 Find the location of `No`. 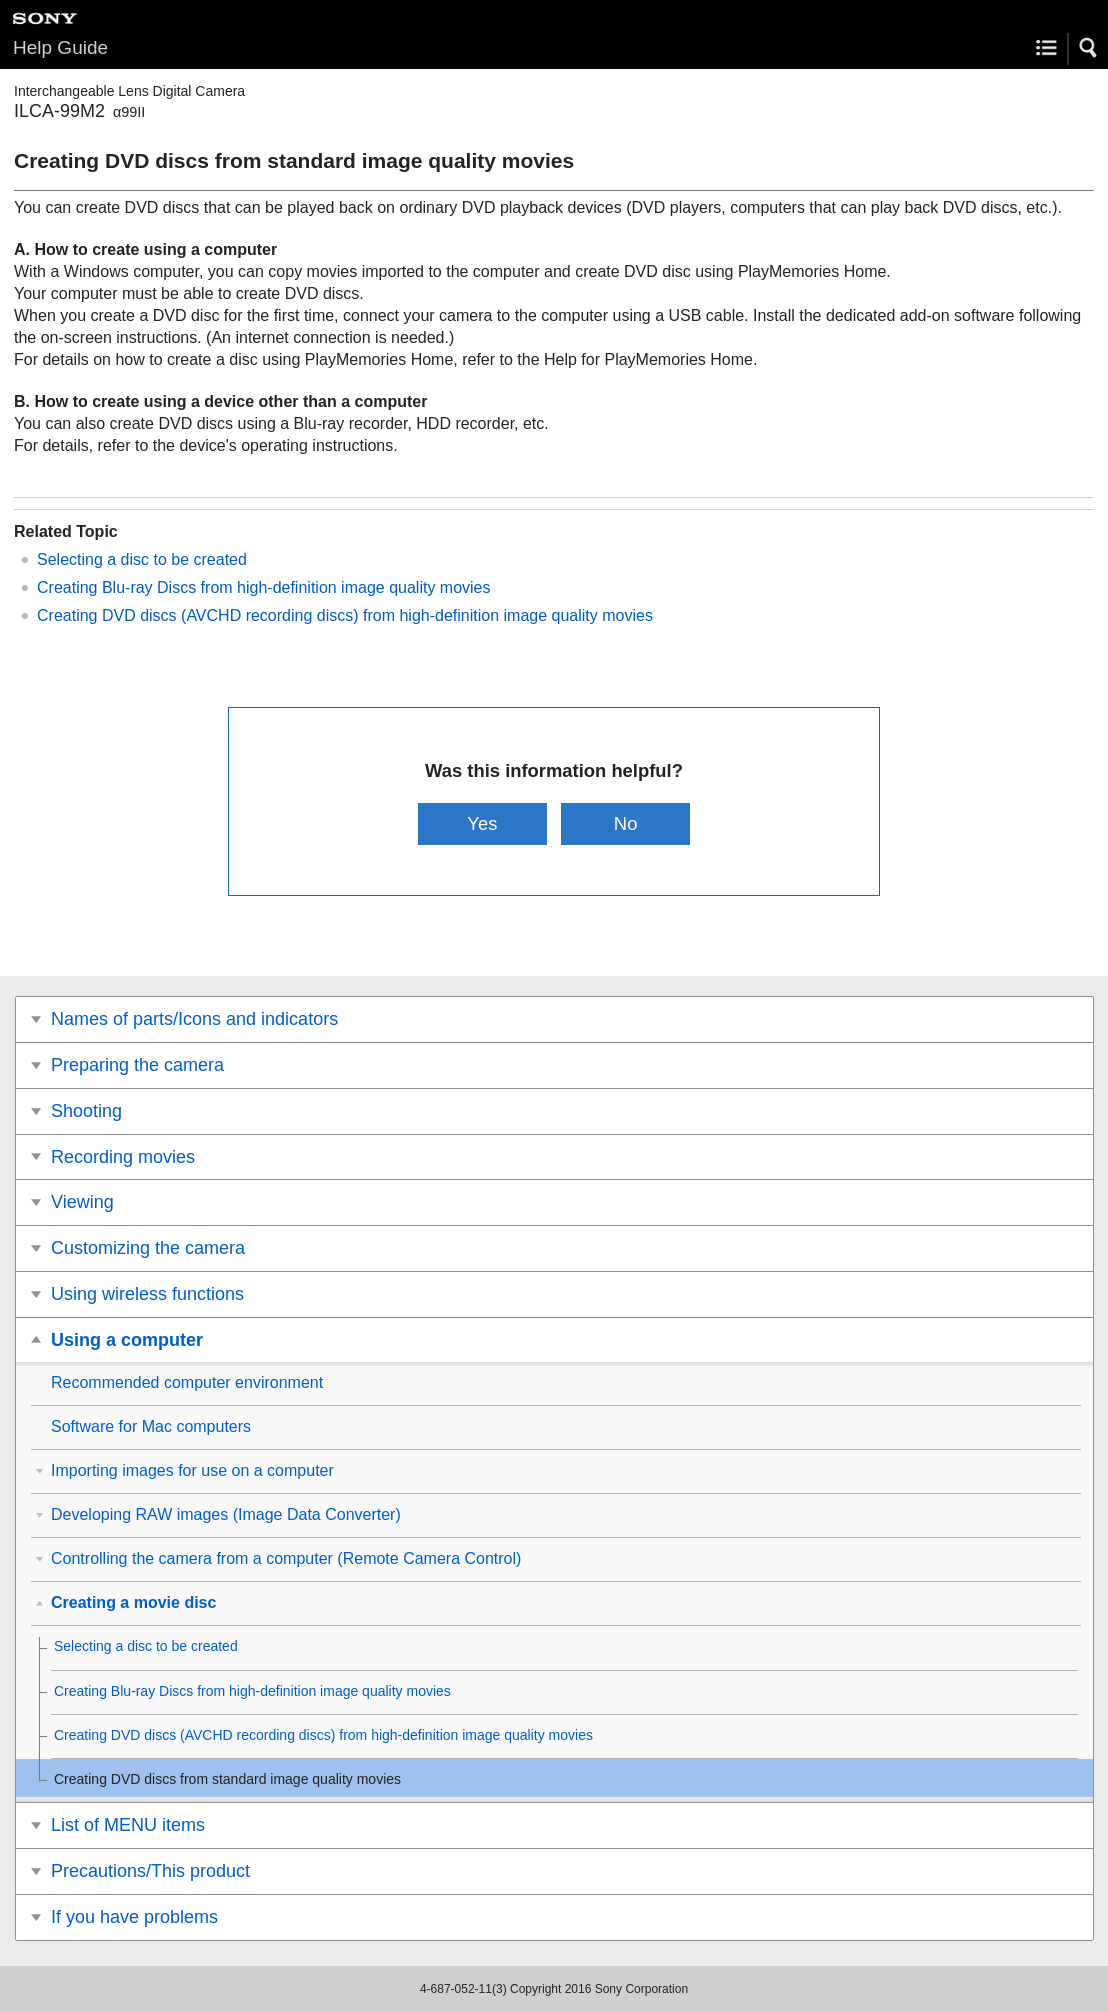

No is located at coordinates (626, 823).